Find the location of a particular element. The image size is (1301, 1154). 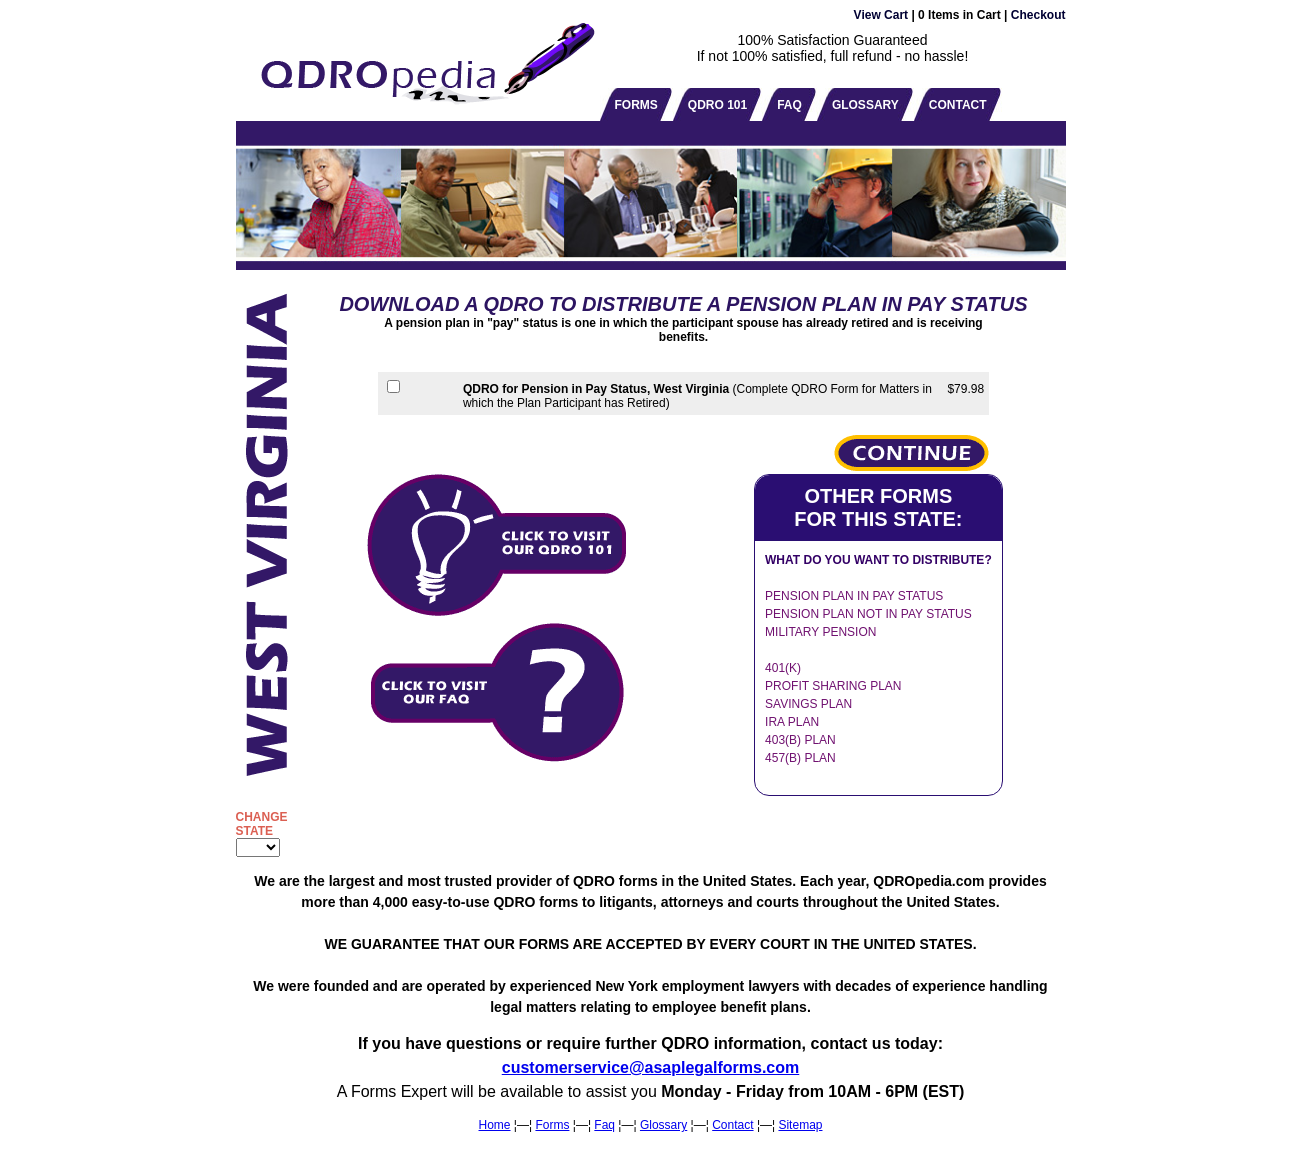

FAQ is located at coordinates (789, 105).